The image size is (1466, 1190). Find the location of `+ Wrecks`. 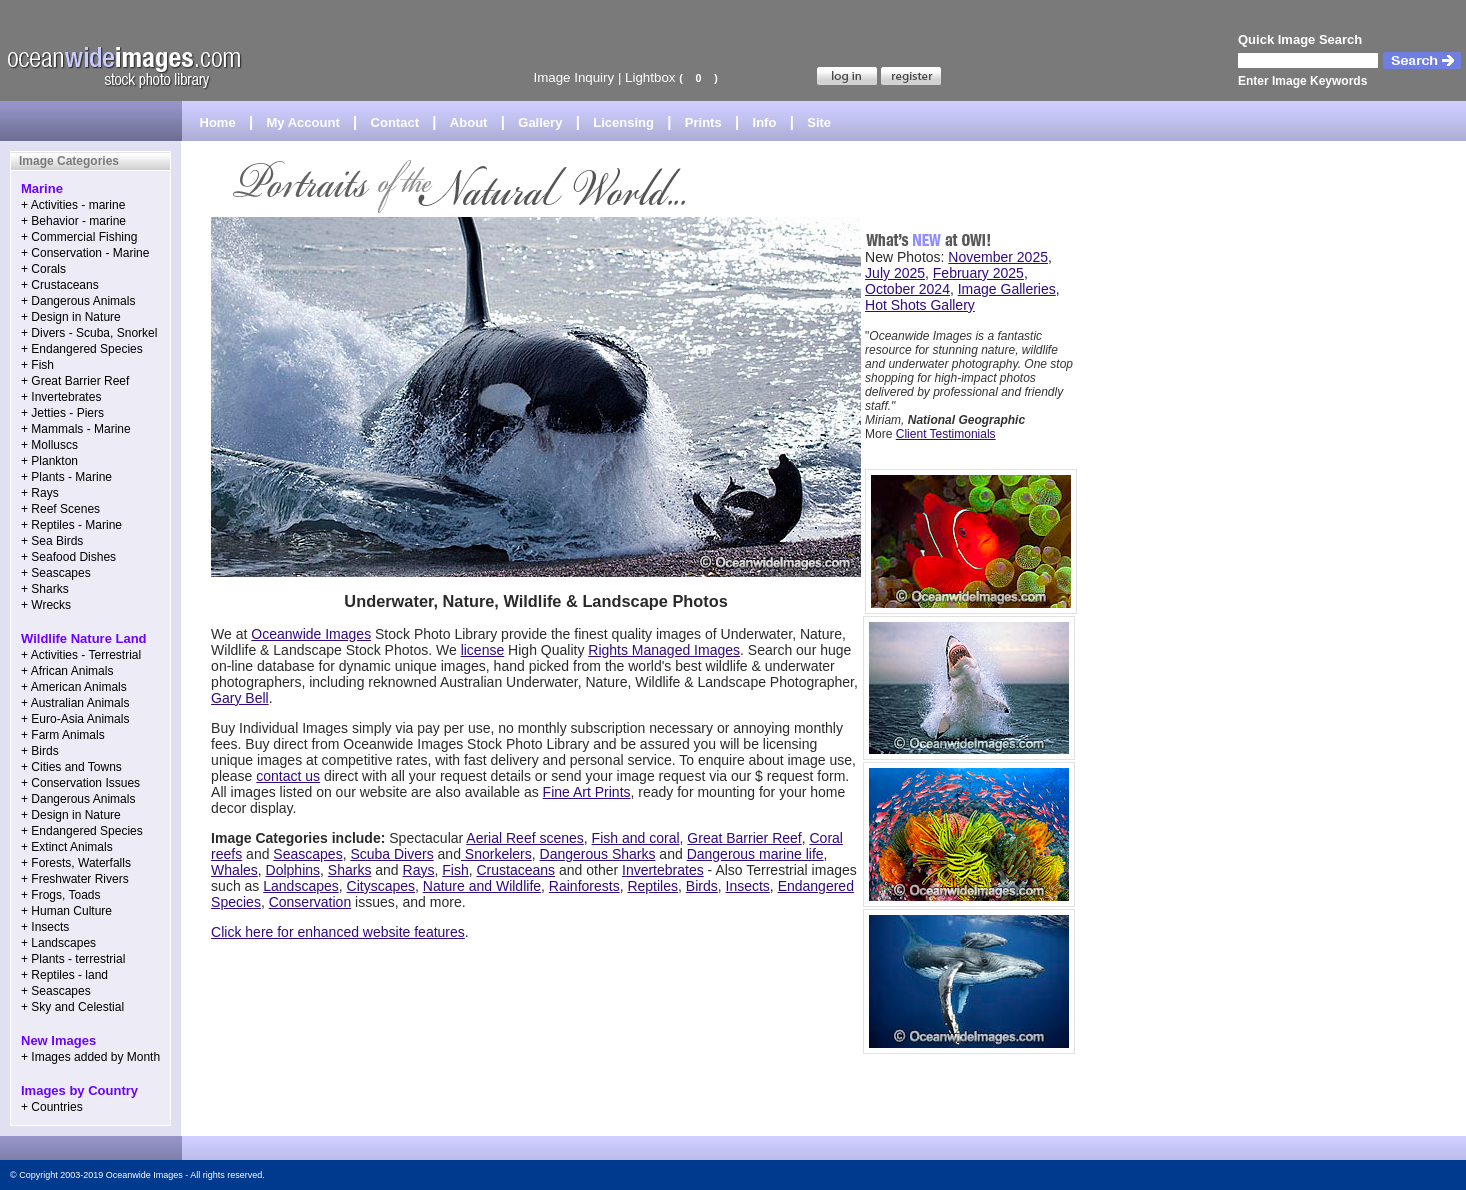

+ Wrecks is located at coordinates (46, 605).